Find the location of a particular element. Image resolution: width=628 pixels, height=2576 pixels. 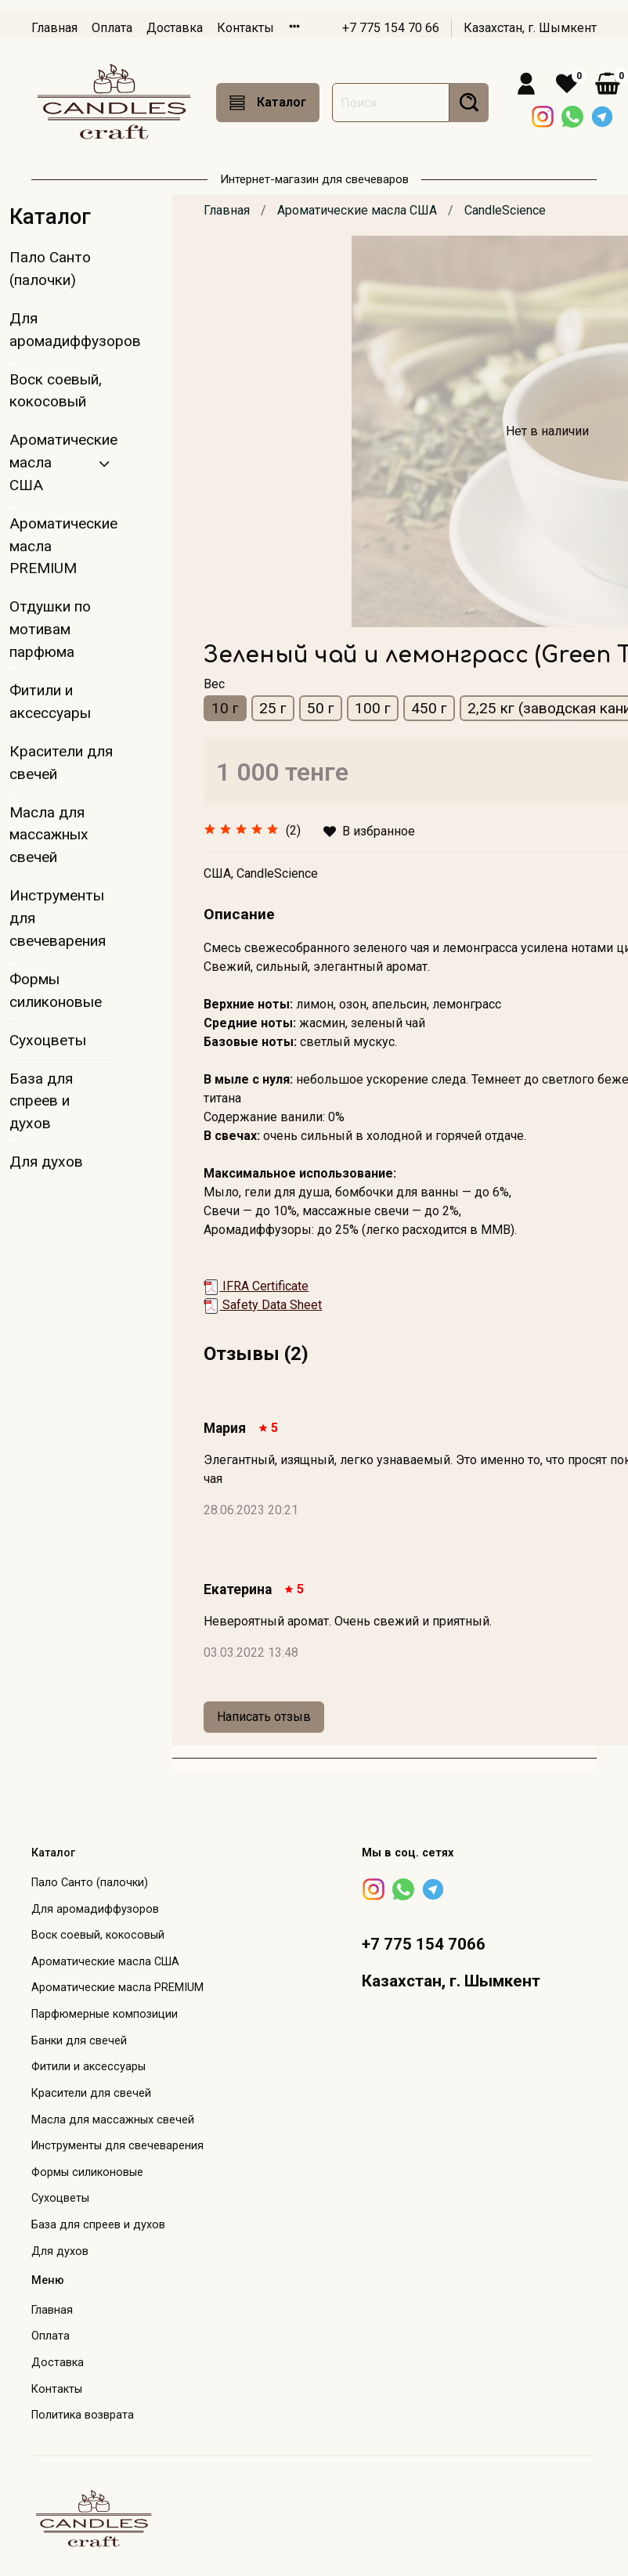

Сухоцветы is located at coordinates (47, 1040).